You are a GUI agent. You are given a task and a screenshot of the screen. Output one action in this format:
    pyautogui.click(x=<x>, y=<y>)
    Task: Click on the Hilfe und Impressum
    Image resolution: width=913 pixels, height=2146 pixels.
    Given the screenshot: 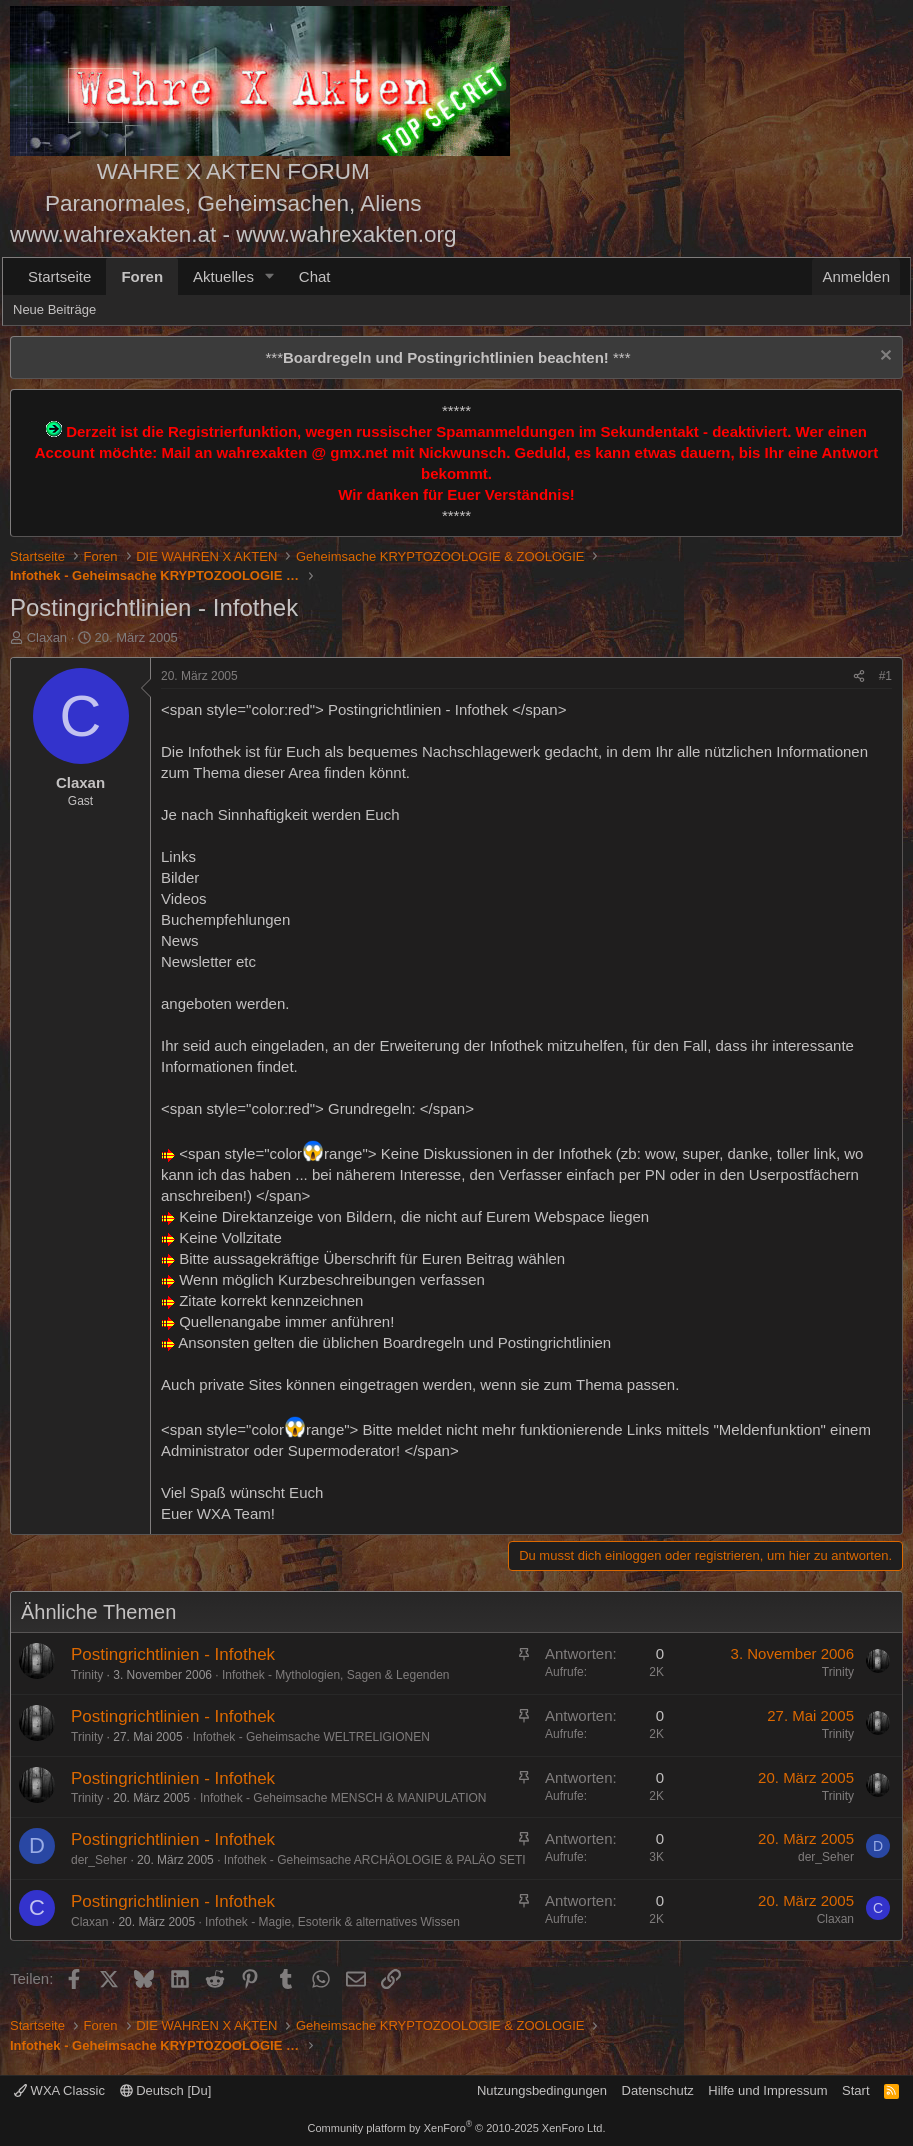 What is the action you would take?
    pyautogui.click(x=767, y=2090)
    